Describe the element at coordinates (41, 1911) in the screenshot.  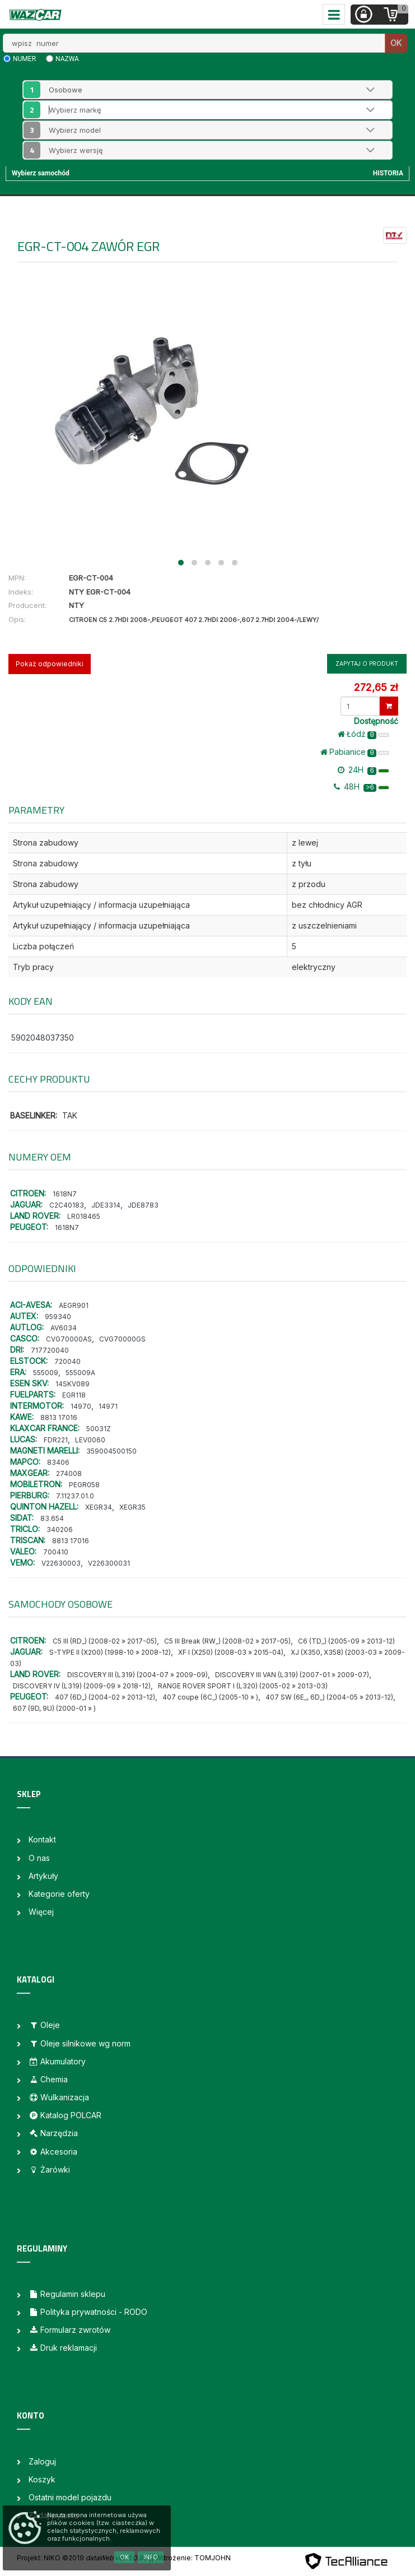
I see `Więcej` at that location.